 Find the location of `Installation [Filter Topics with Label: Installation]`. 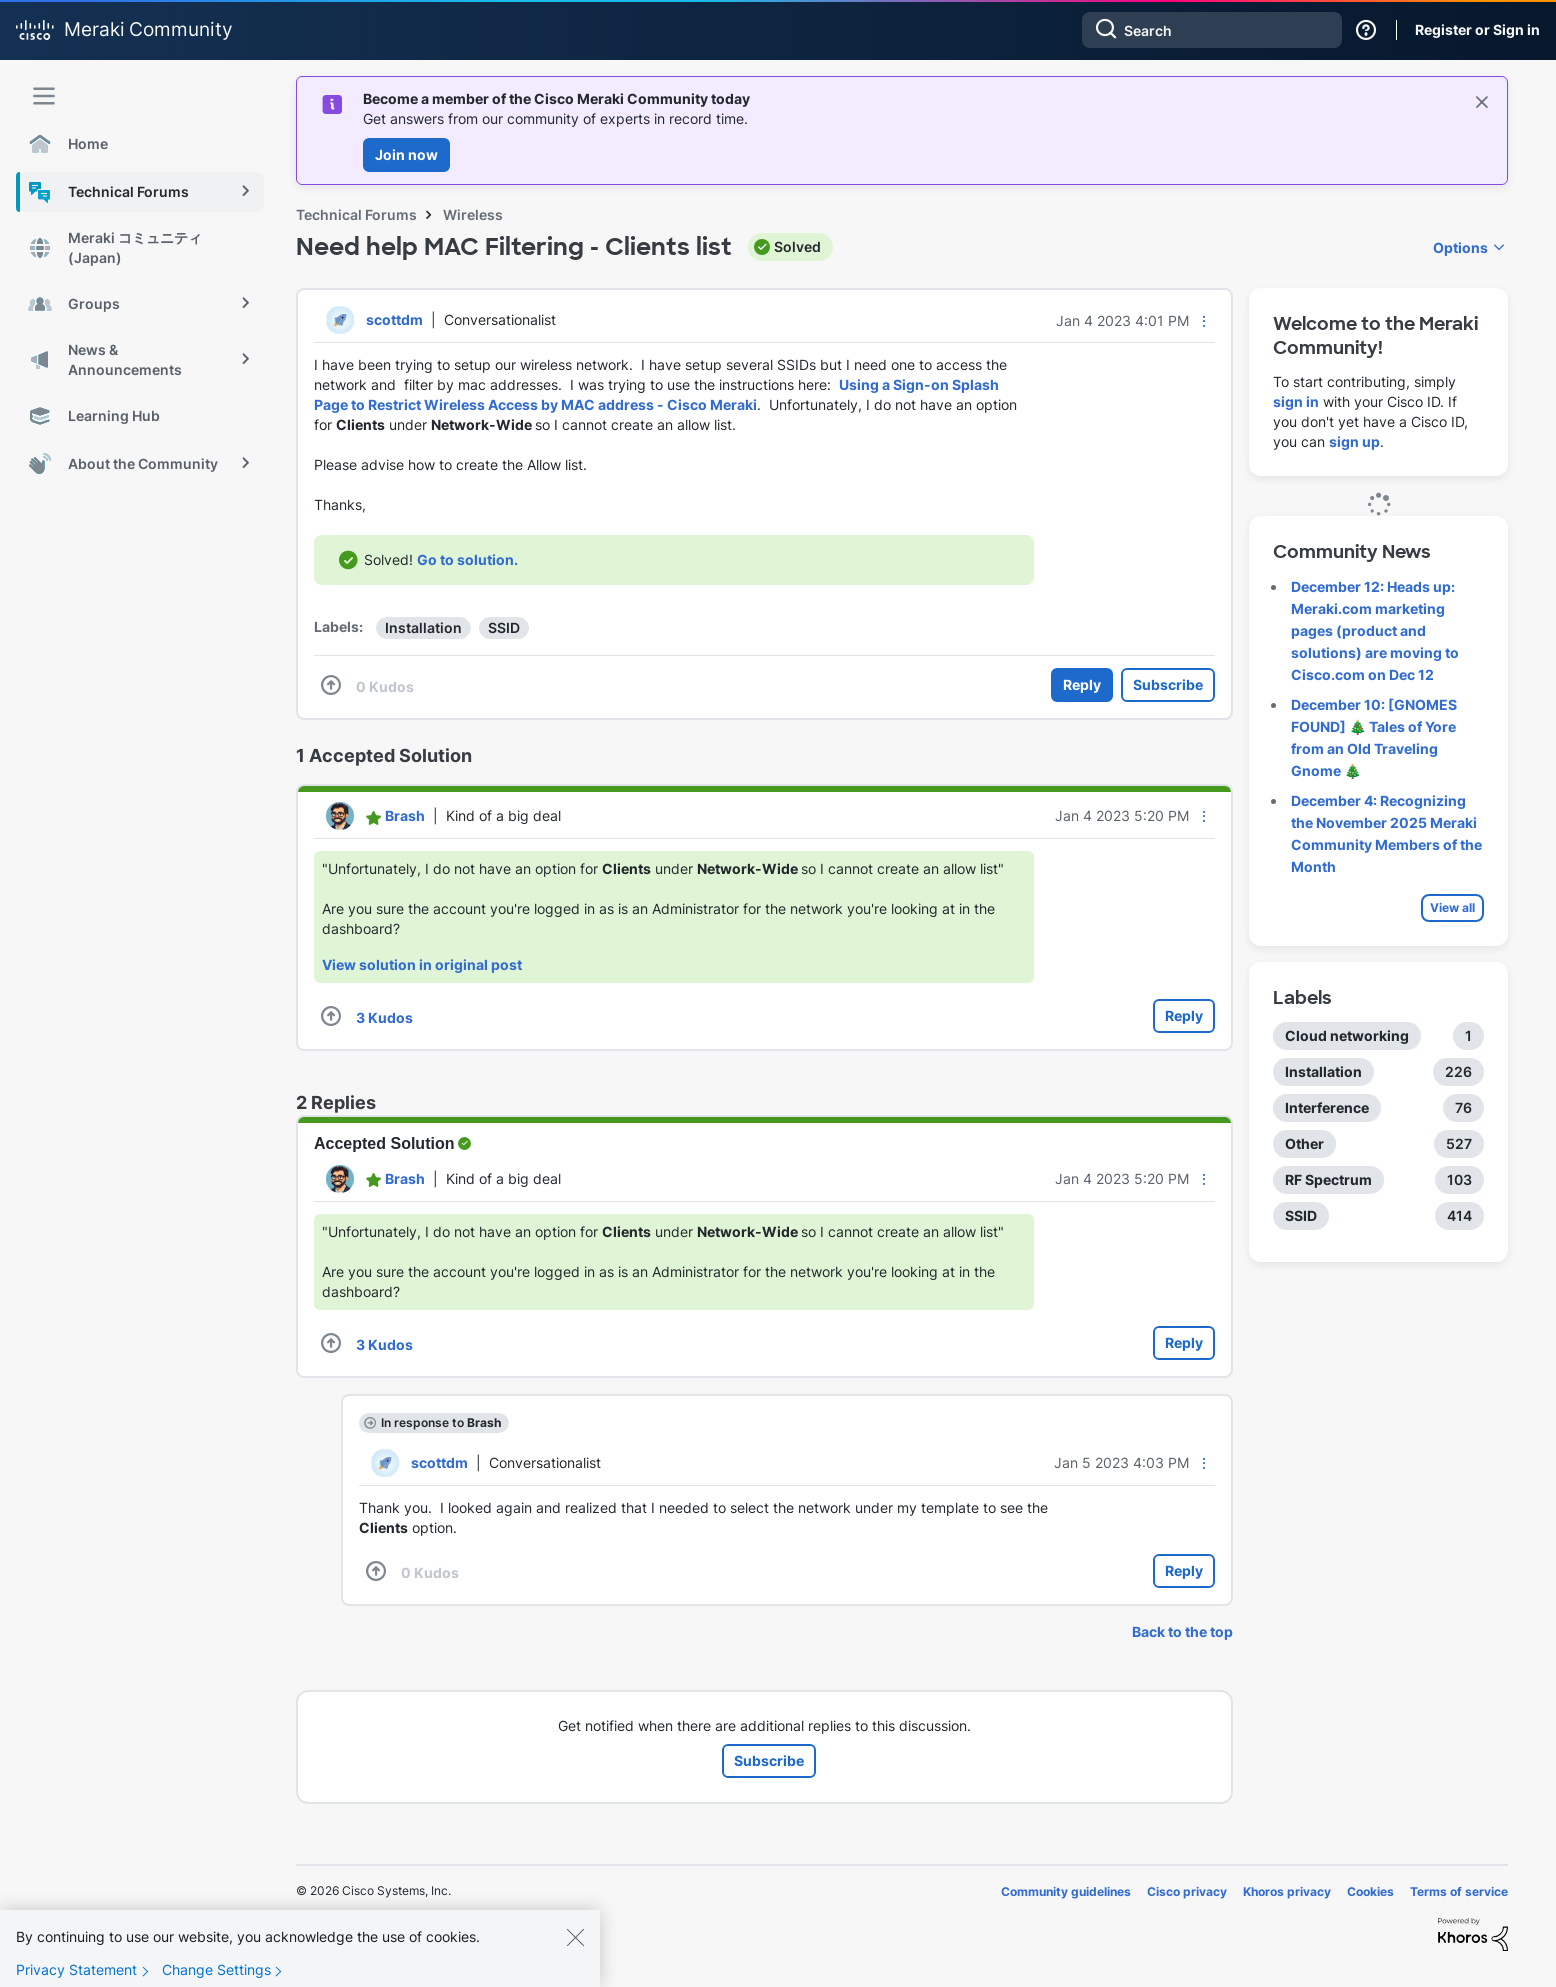

Installation [Filter Topics with Label: Installation] is located at coordinates (1323, 1071).